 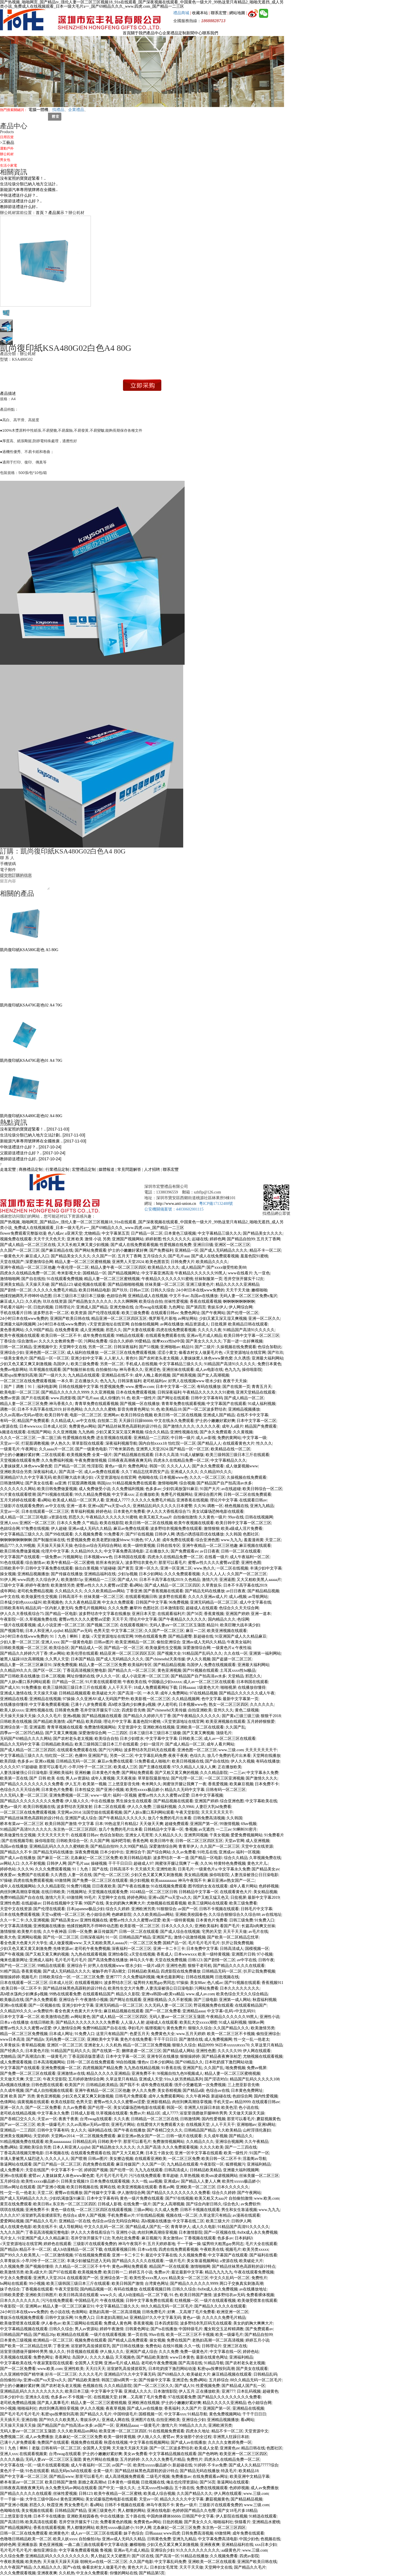 What do you see at coordinates (65, 1307) in the screenshot?
I see `日韩理论片` at bounding box center [65, 1307].